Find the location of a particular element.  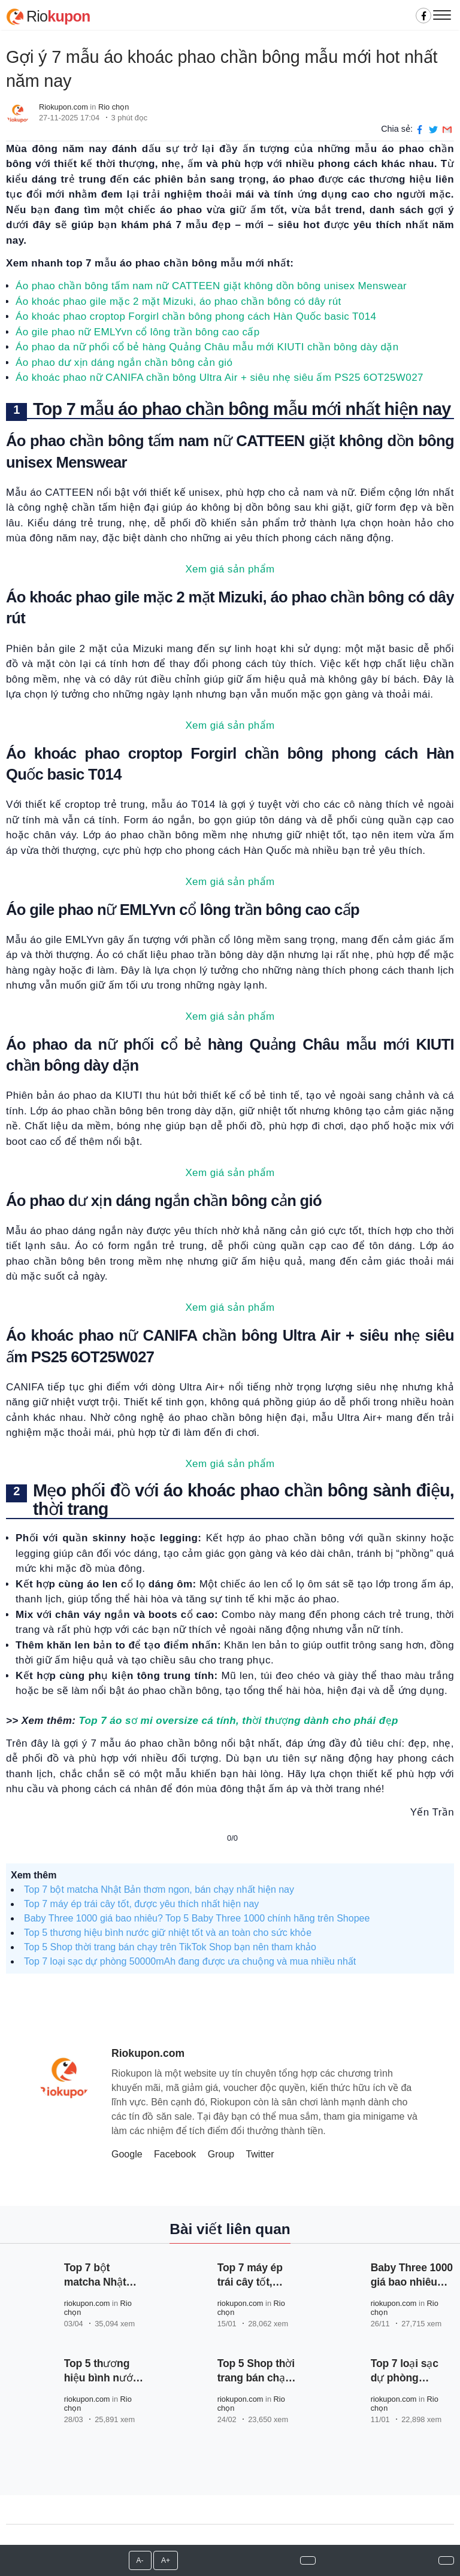

Top 5 Shop thời trang bán chạy trên TikTok Shop bạn nên tham khảo is located at coordinates (170, 1947).